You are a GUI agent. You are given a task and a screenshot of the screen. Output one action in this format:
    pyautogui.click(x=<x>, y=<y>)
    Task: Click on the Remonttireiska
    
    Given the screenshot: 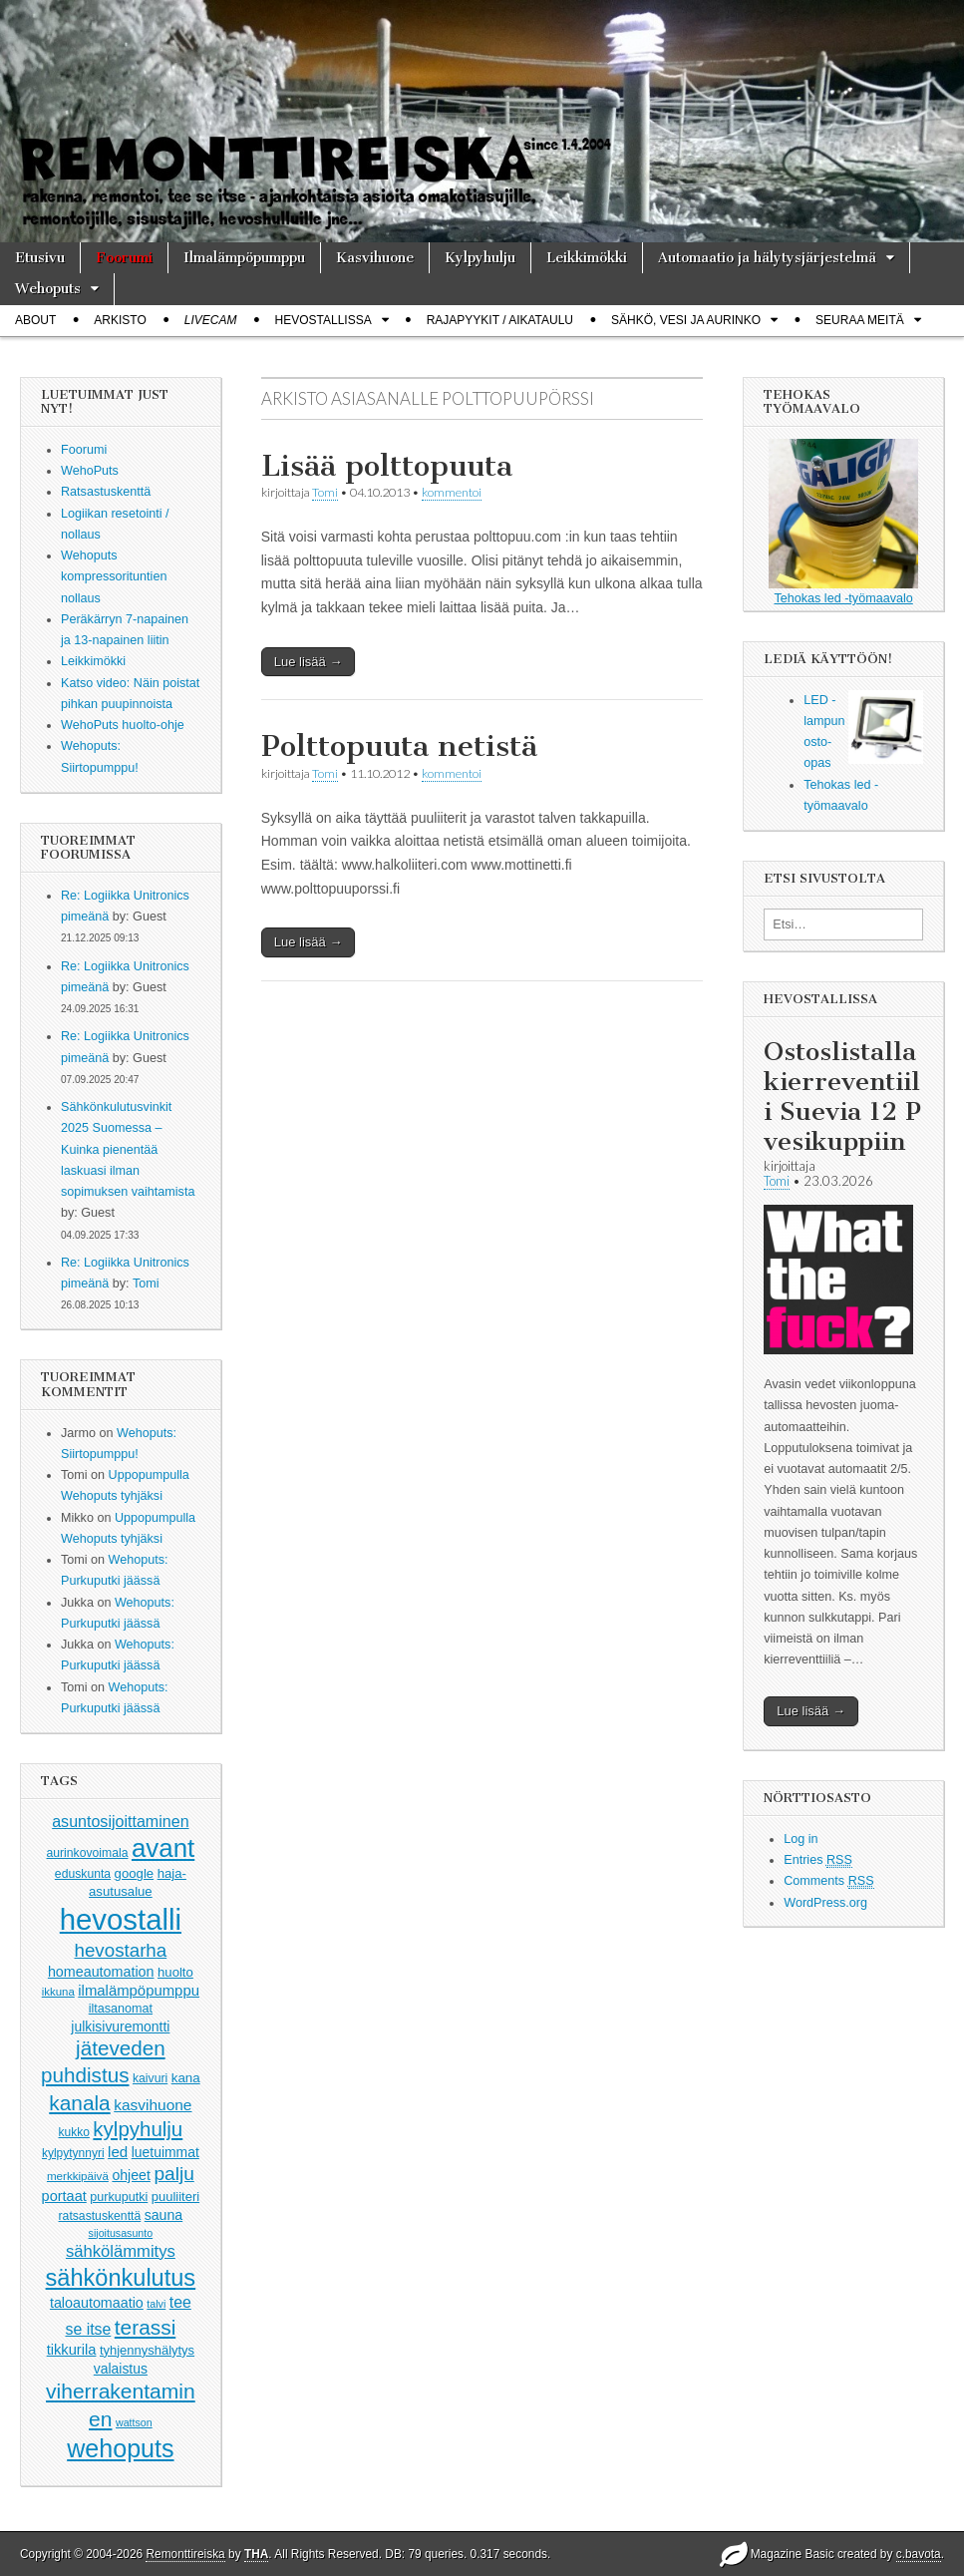 What is the action you would take?
    pyautogui.click(x=185, y=2554)
    